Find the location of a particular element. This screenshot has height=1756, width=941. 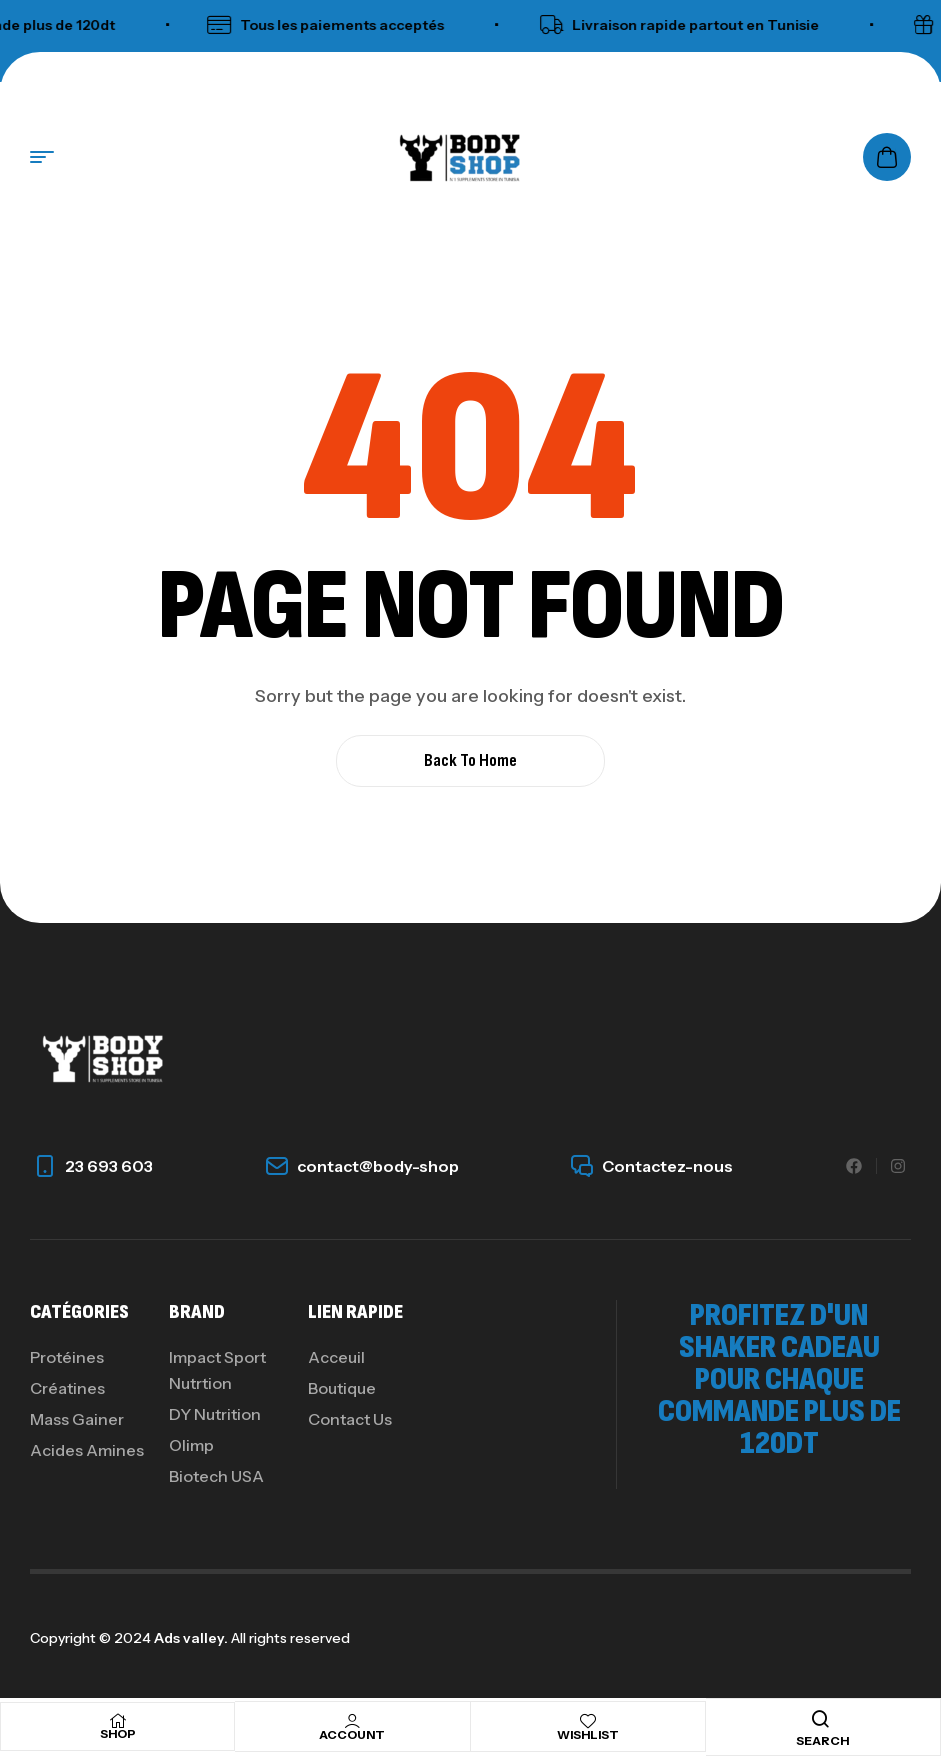

All rights reserved is located at coordinates (289, 1638).